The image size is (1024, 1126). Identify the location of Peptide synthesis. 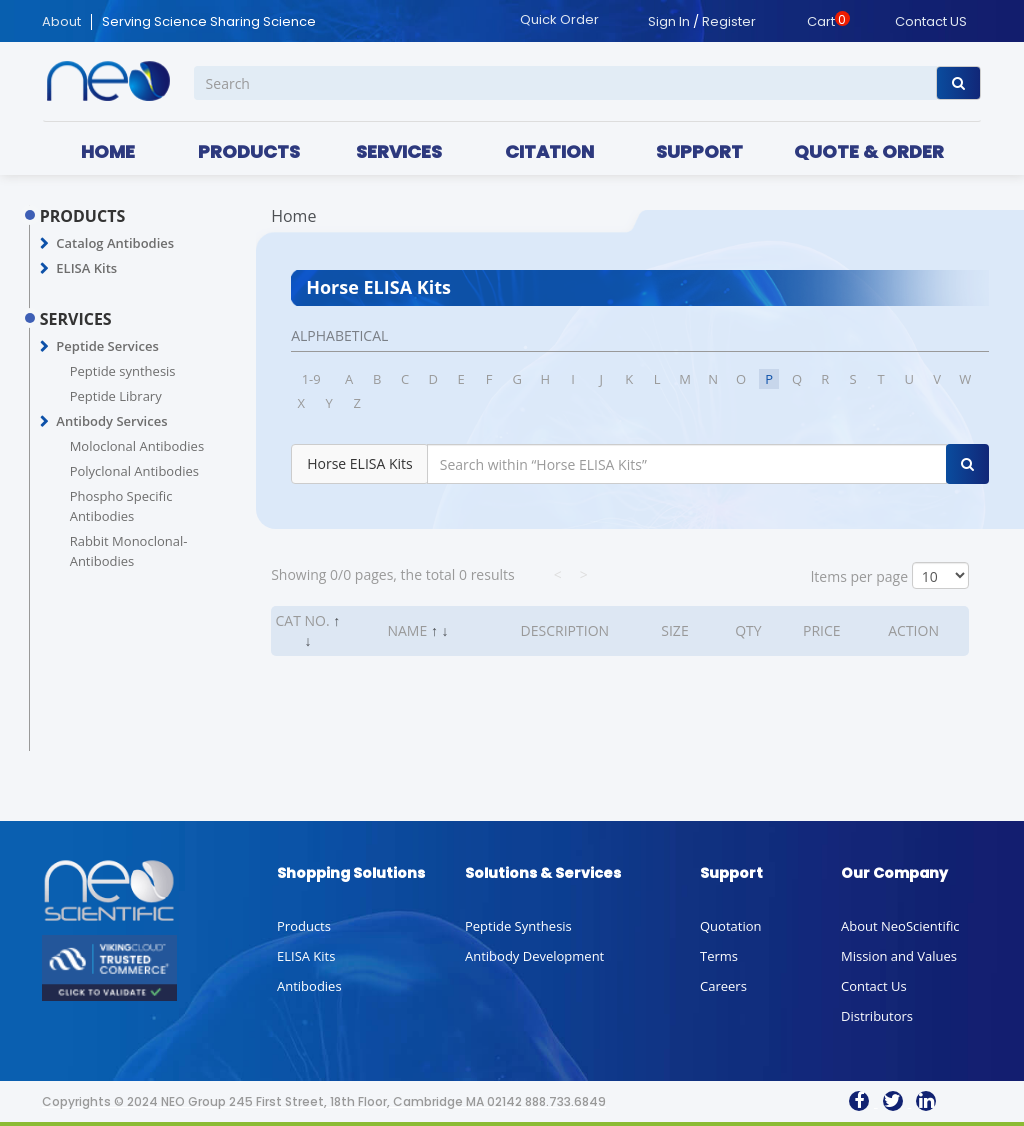
(123, 371).